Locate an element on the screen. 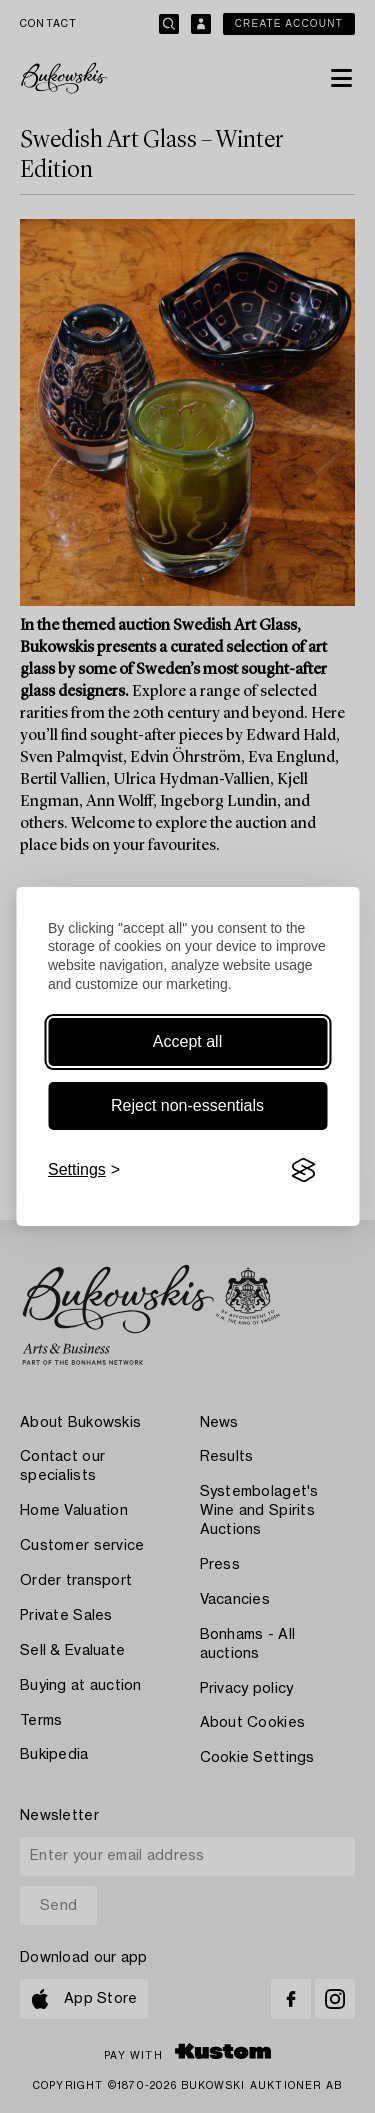  [Visit the Silktide Consent Manager page] is located at coordinates (303, 1170).